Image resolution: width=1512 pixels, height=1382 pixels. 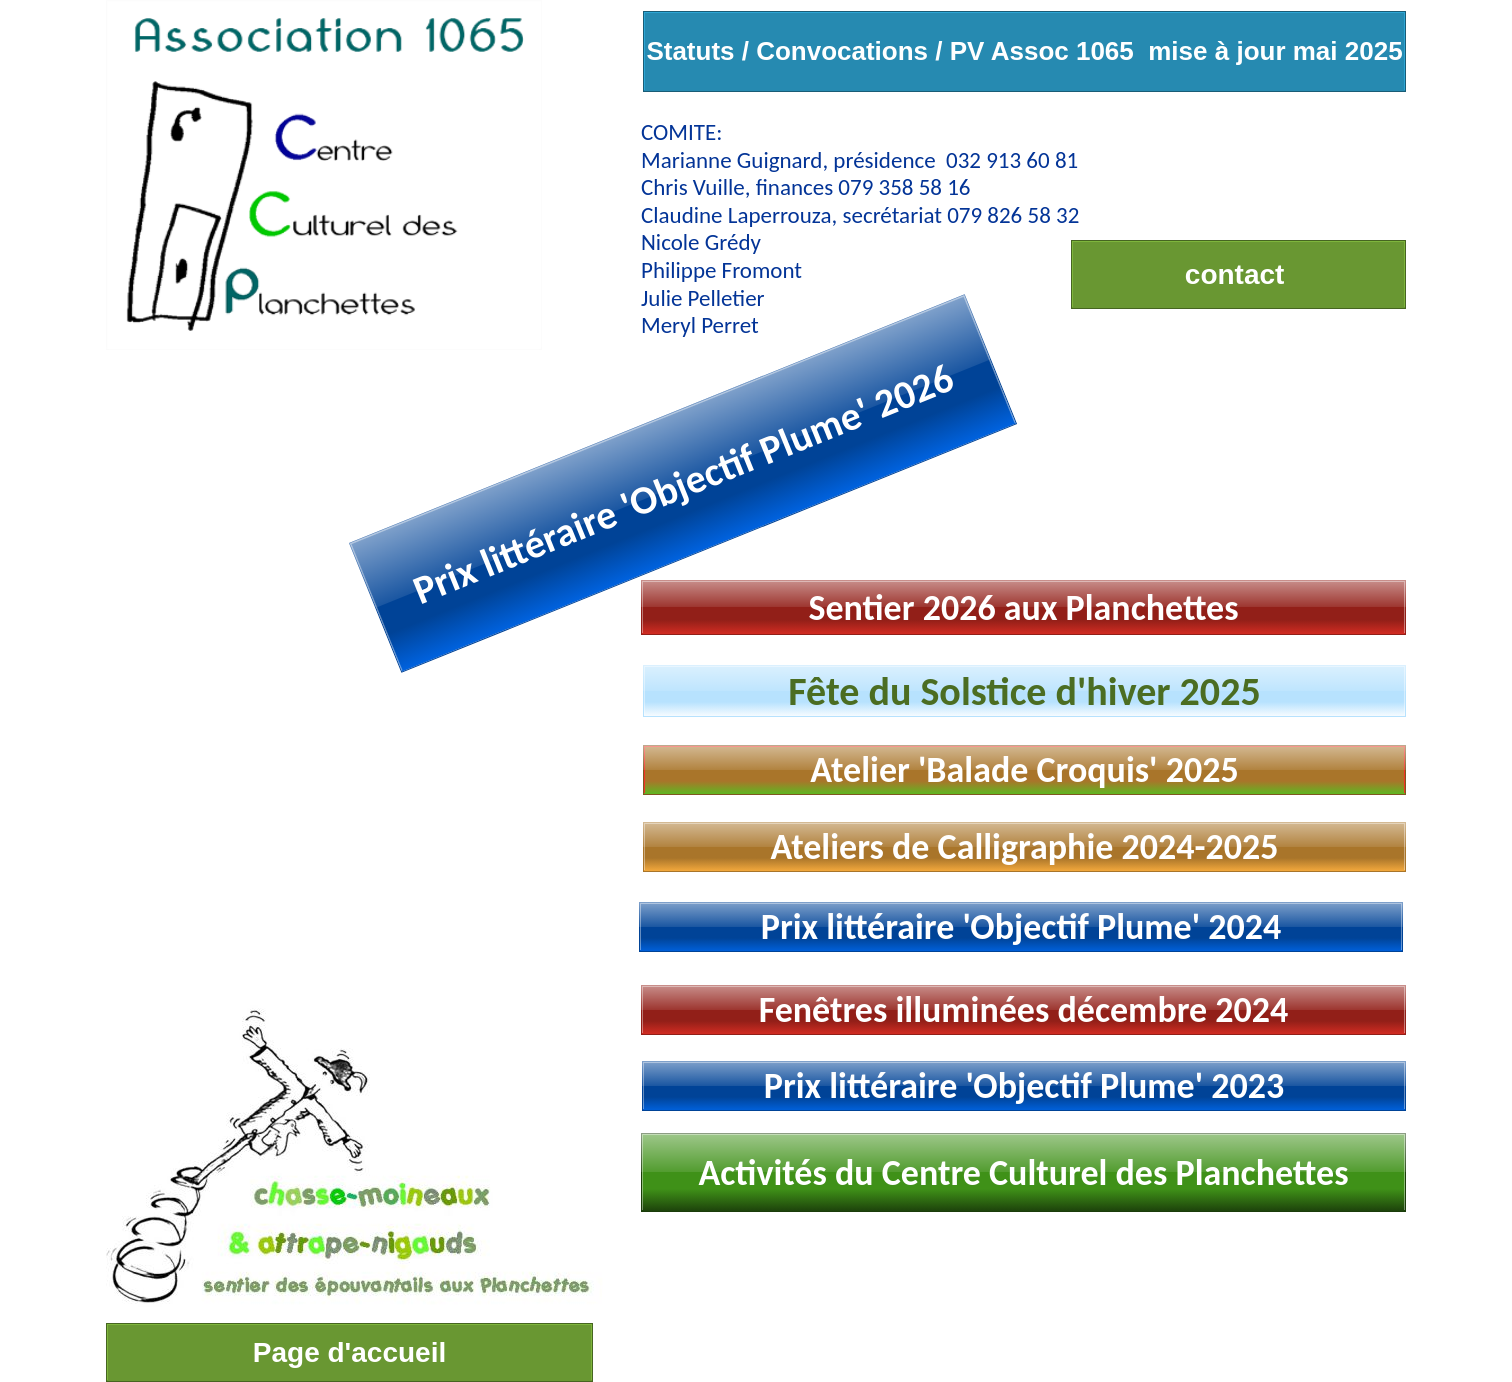 What do you see at coordinates (1024, 691) in the screenshot?
I see `Fête du Solstice d'hiver 2025` at bounding box center [1024, 691].